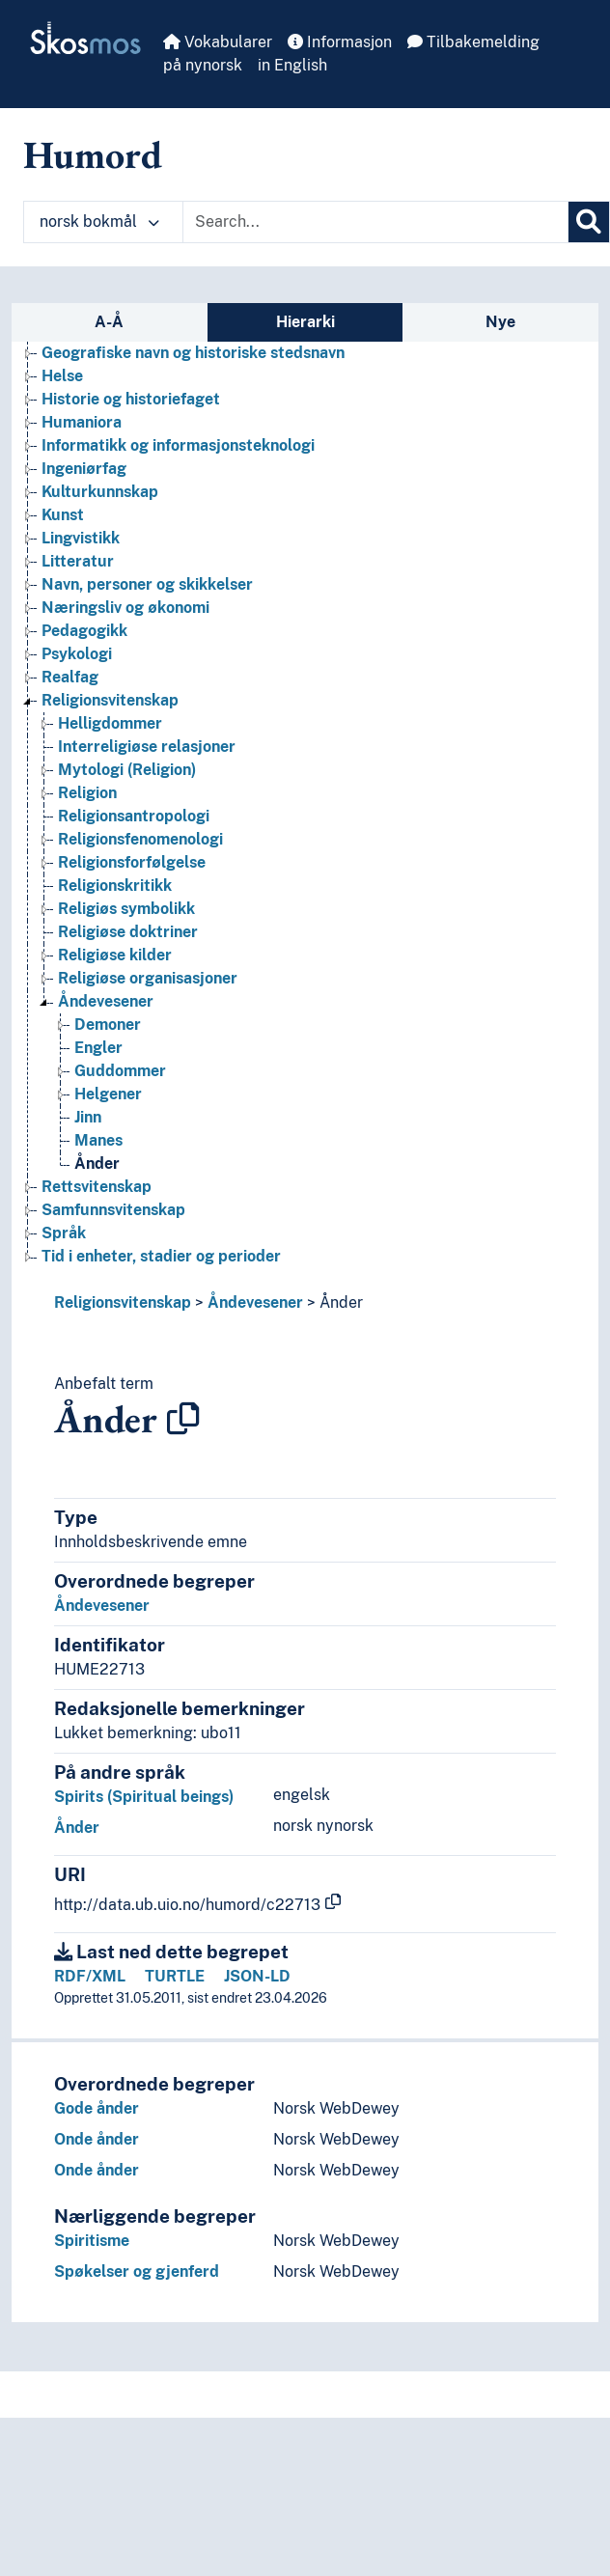  What do you see at coordinates (131, 399) in the screenshot?
I see `Historie og historiefaget [Go to the concept page]` at bounding box center [131, 399].